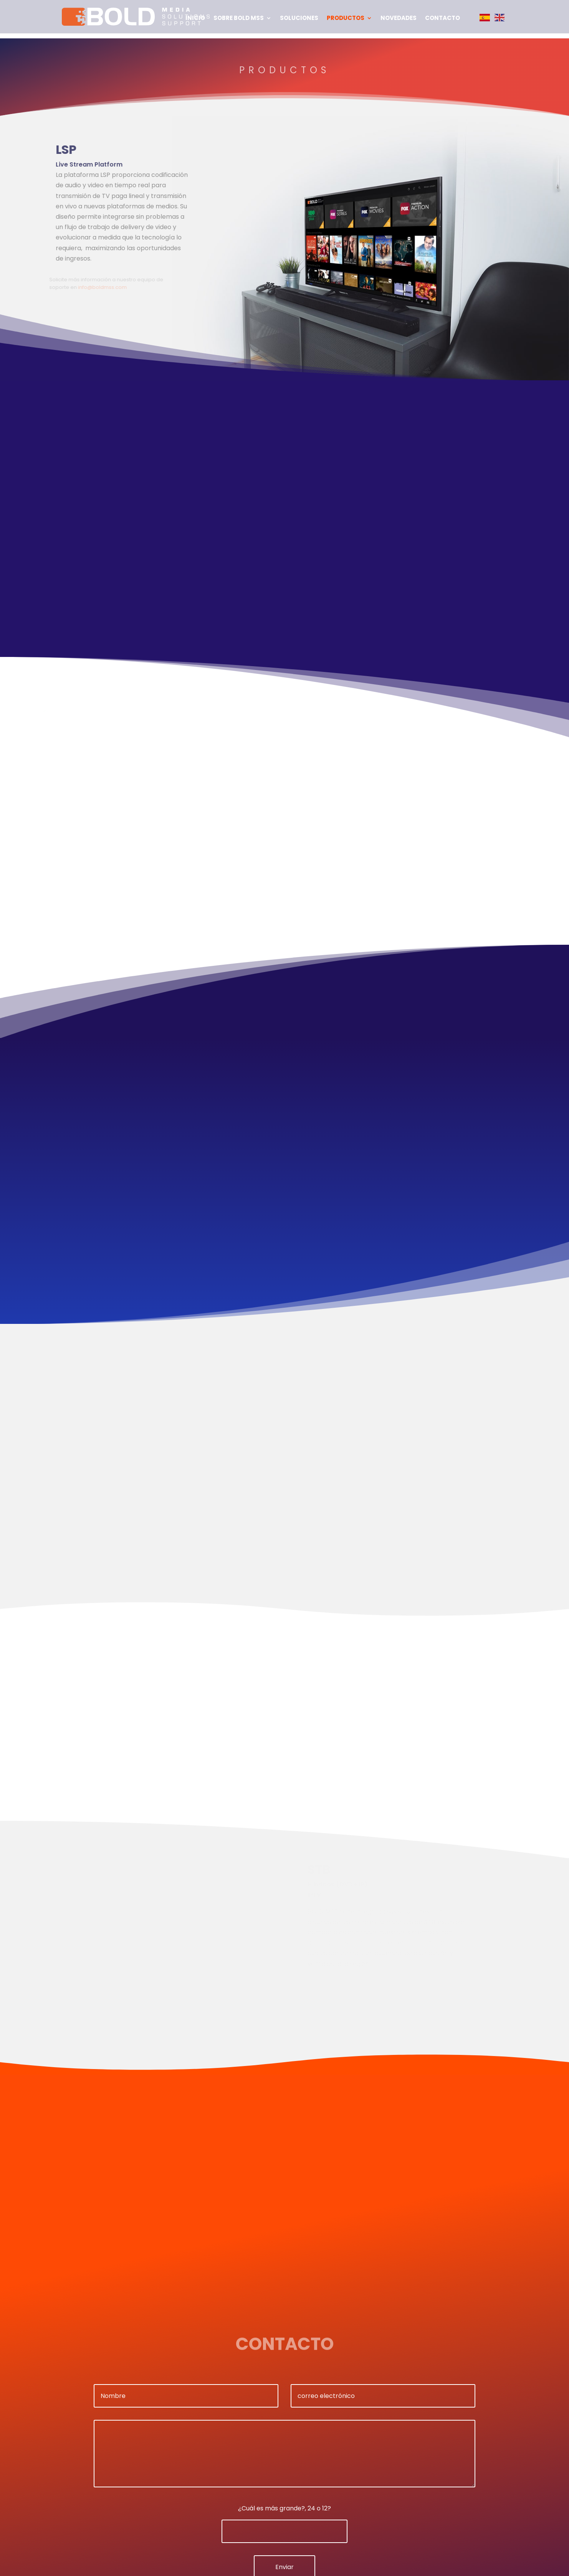 The image size is (569, 2576). Describe the element at coordinates (398, 18) in the screenshot. I see `Novedades` at that location.